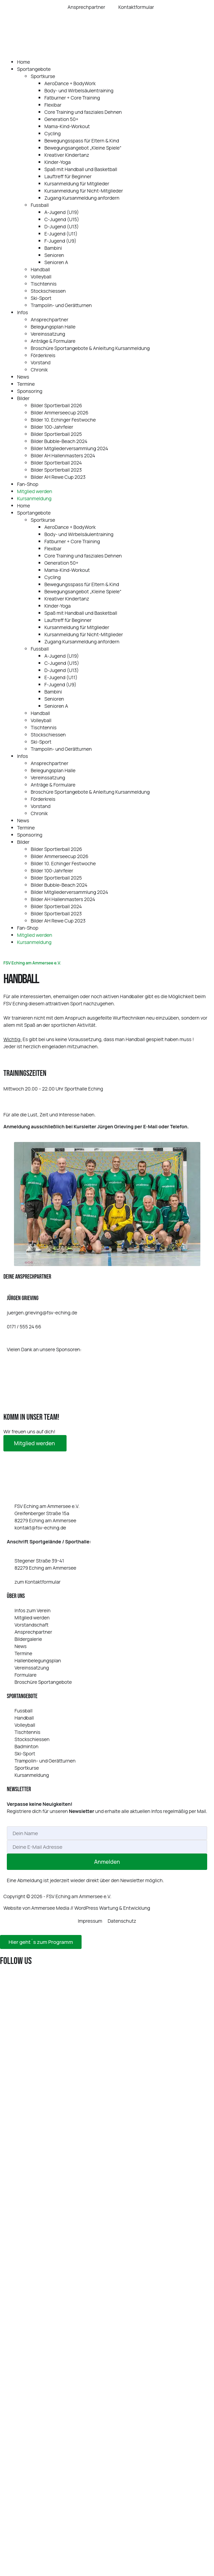  Describe the element at coordinates (56, 434) in the screenshot. I see `Bilder Sportlerball 2025` at that location.